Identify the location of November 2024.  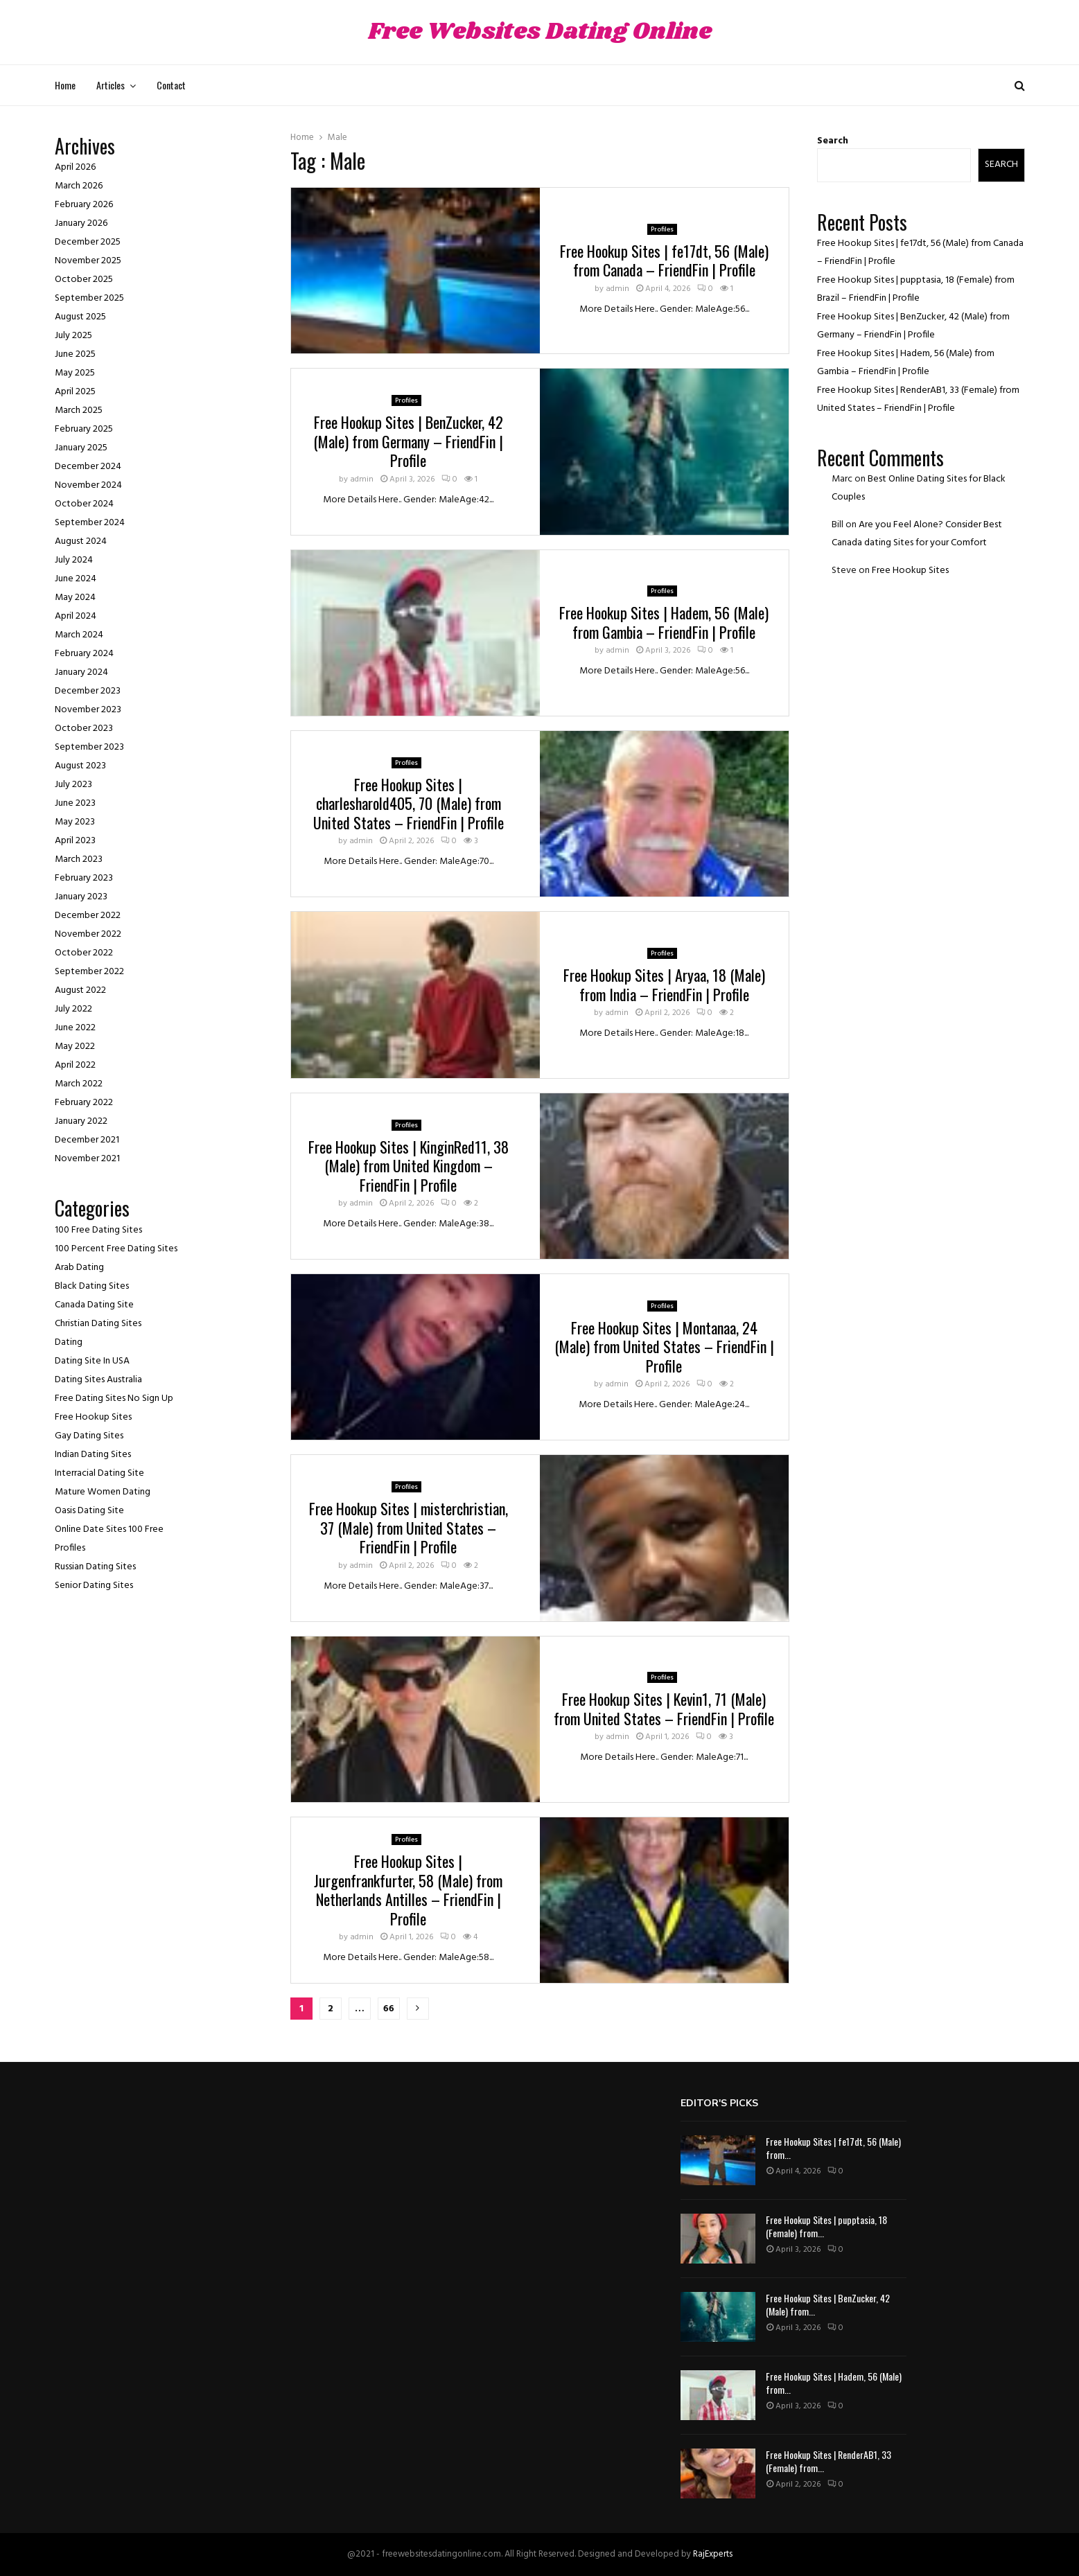
(88, 485).